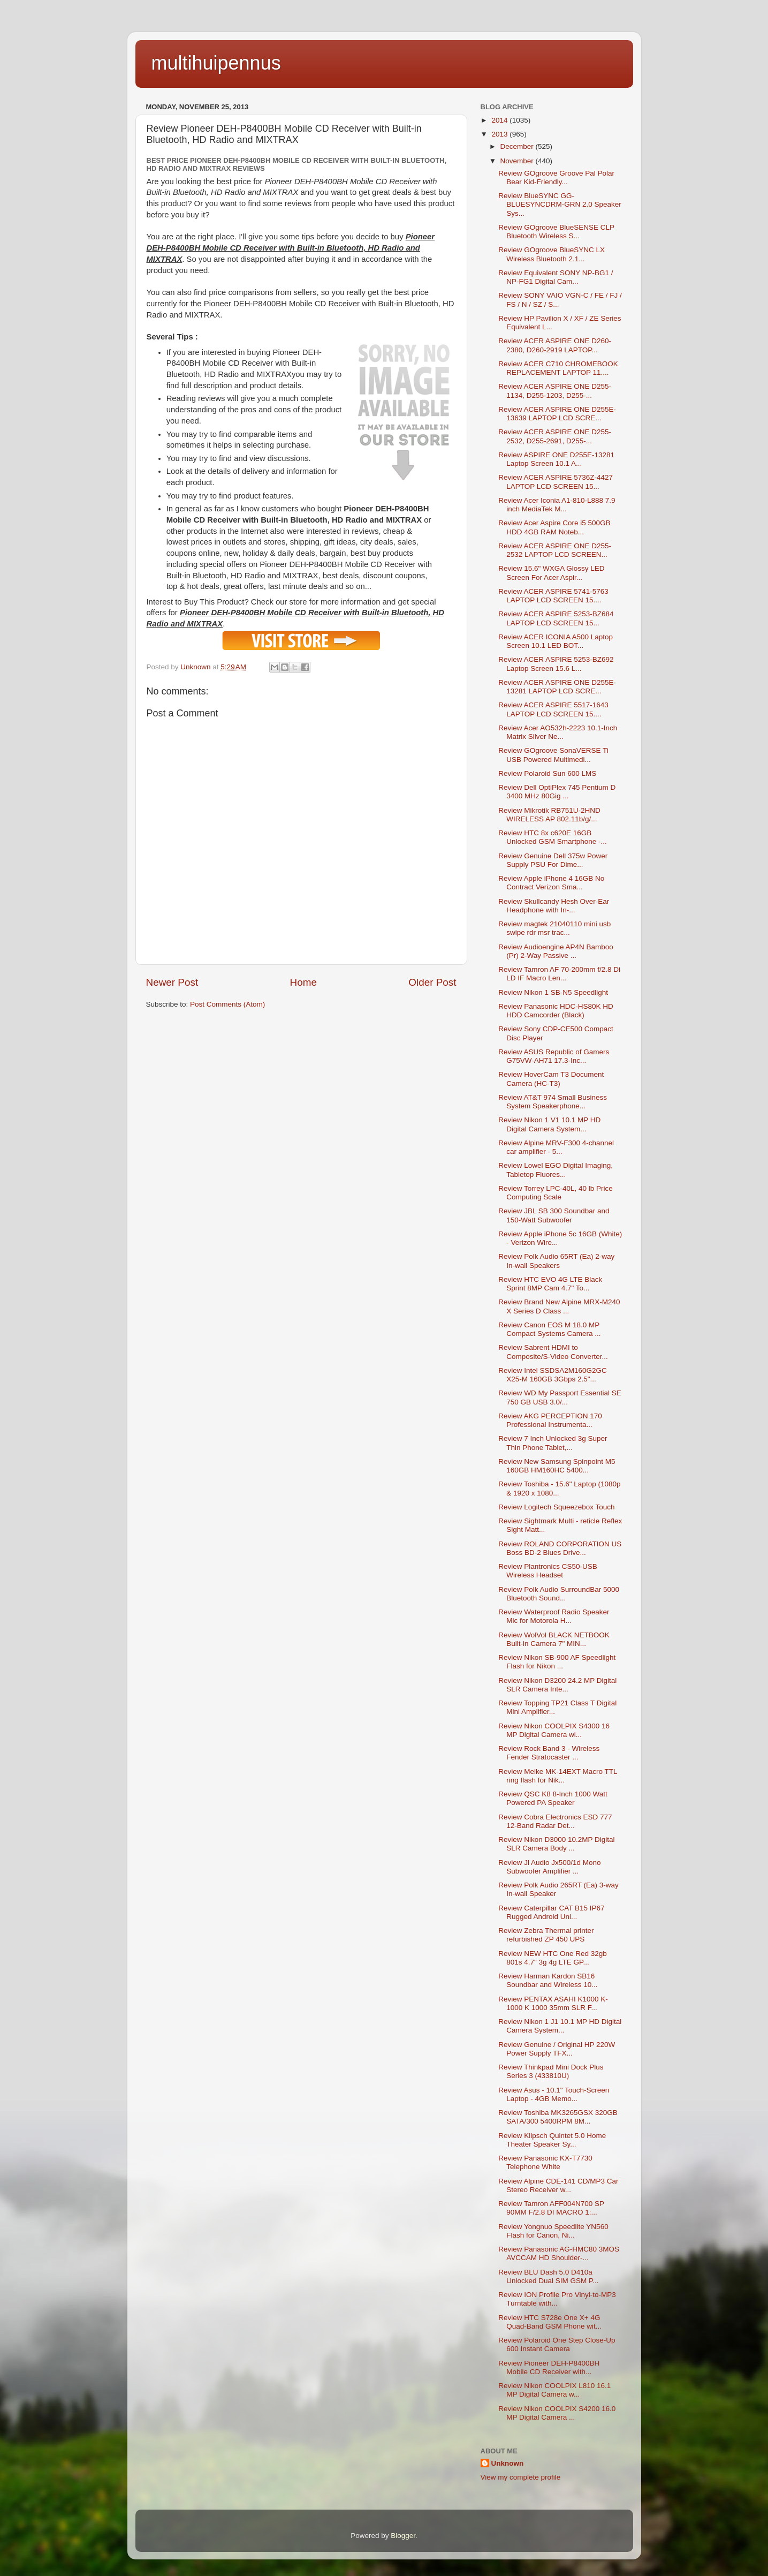  I want to click on Review ASPIRE ONE D255E-13281 Laptop Screen 10.1 A..., so click(556, 459).